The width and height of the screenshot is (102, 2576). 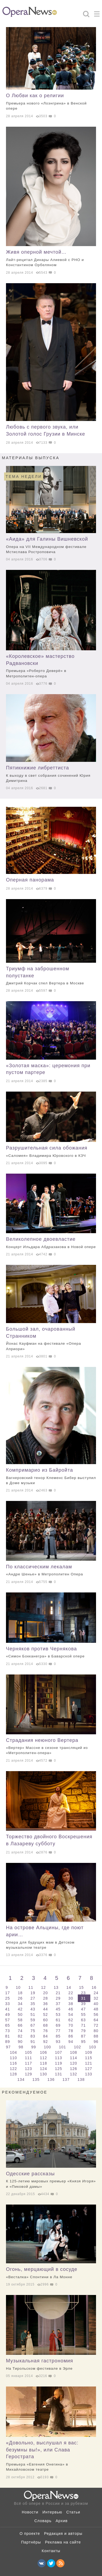 I want to click on 50, so click(x=21, y=2014).